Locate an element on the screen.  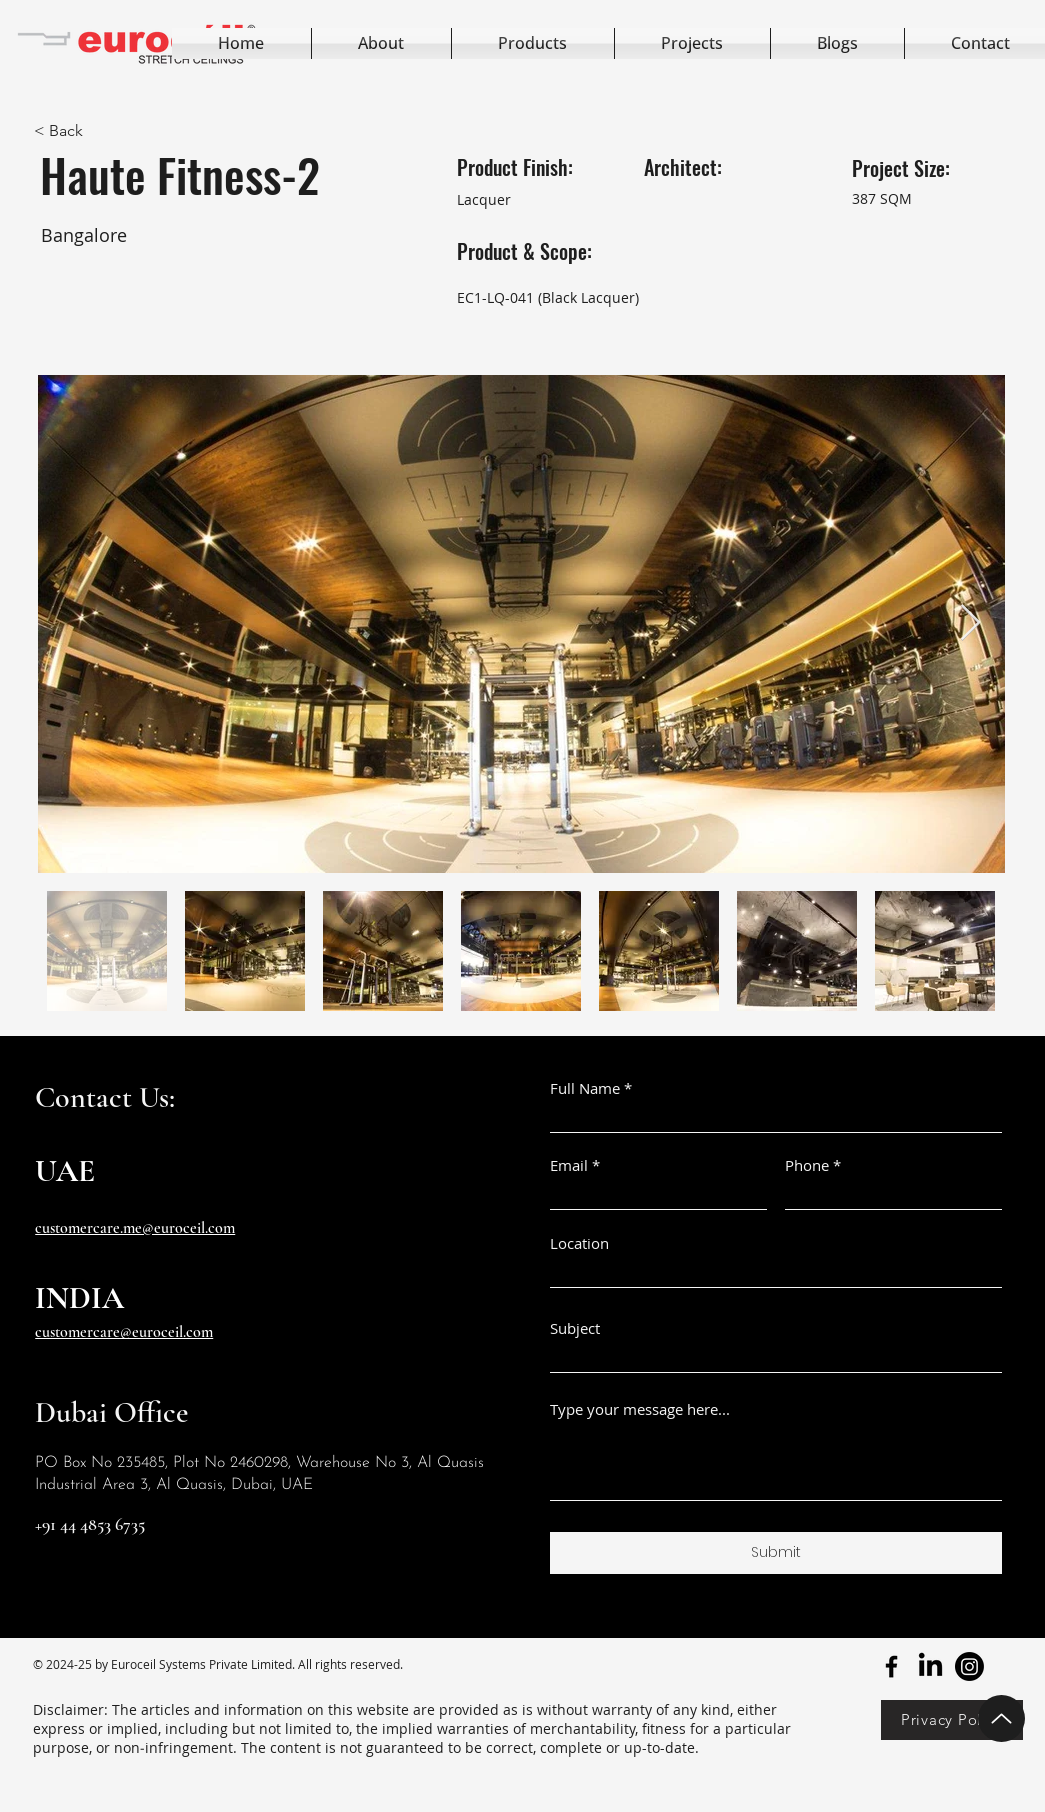
Phone is located at coordinates (807, 1165).